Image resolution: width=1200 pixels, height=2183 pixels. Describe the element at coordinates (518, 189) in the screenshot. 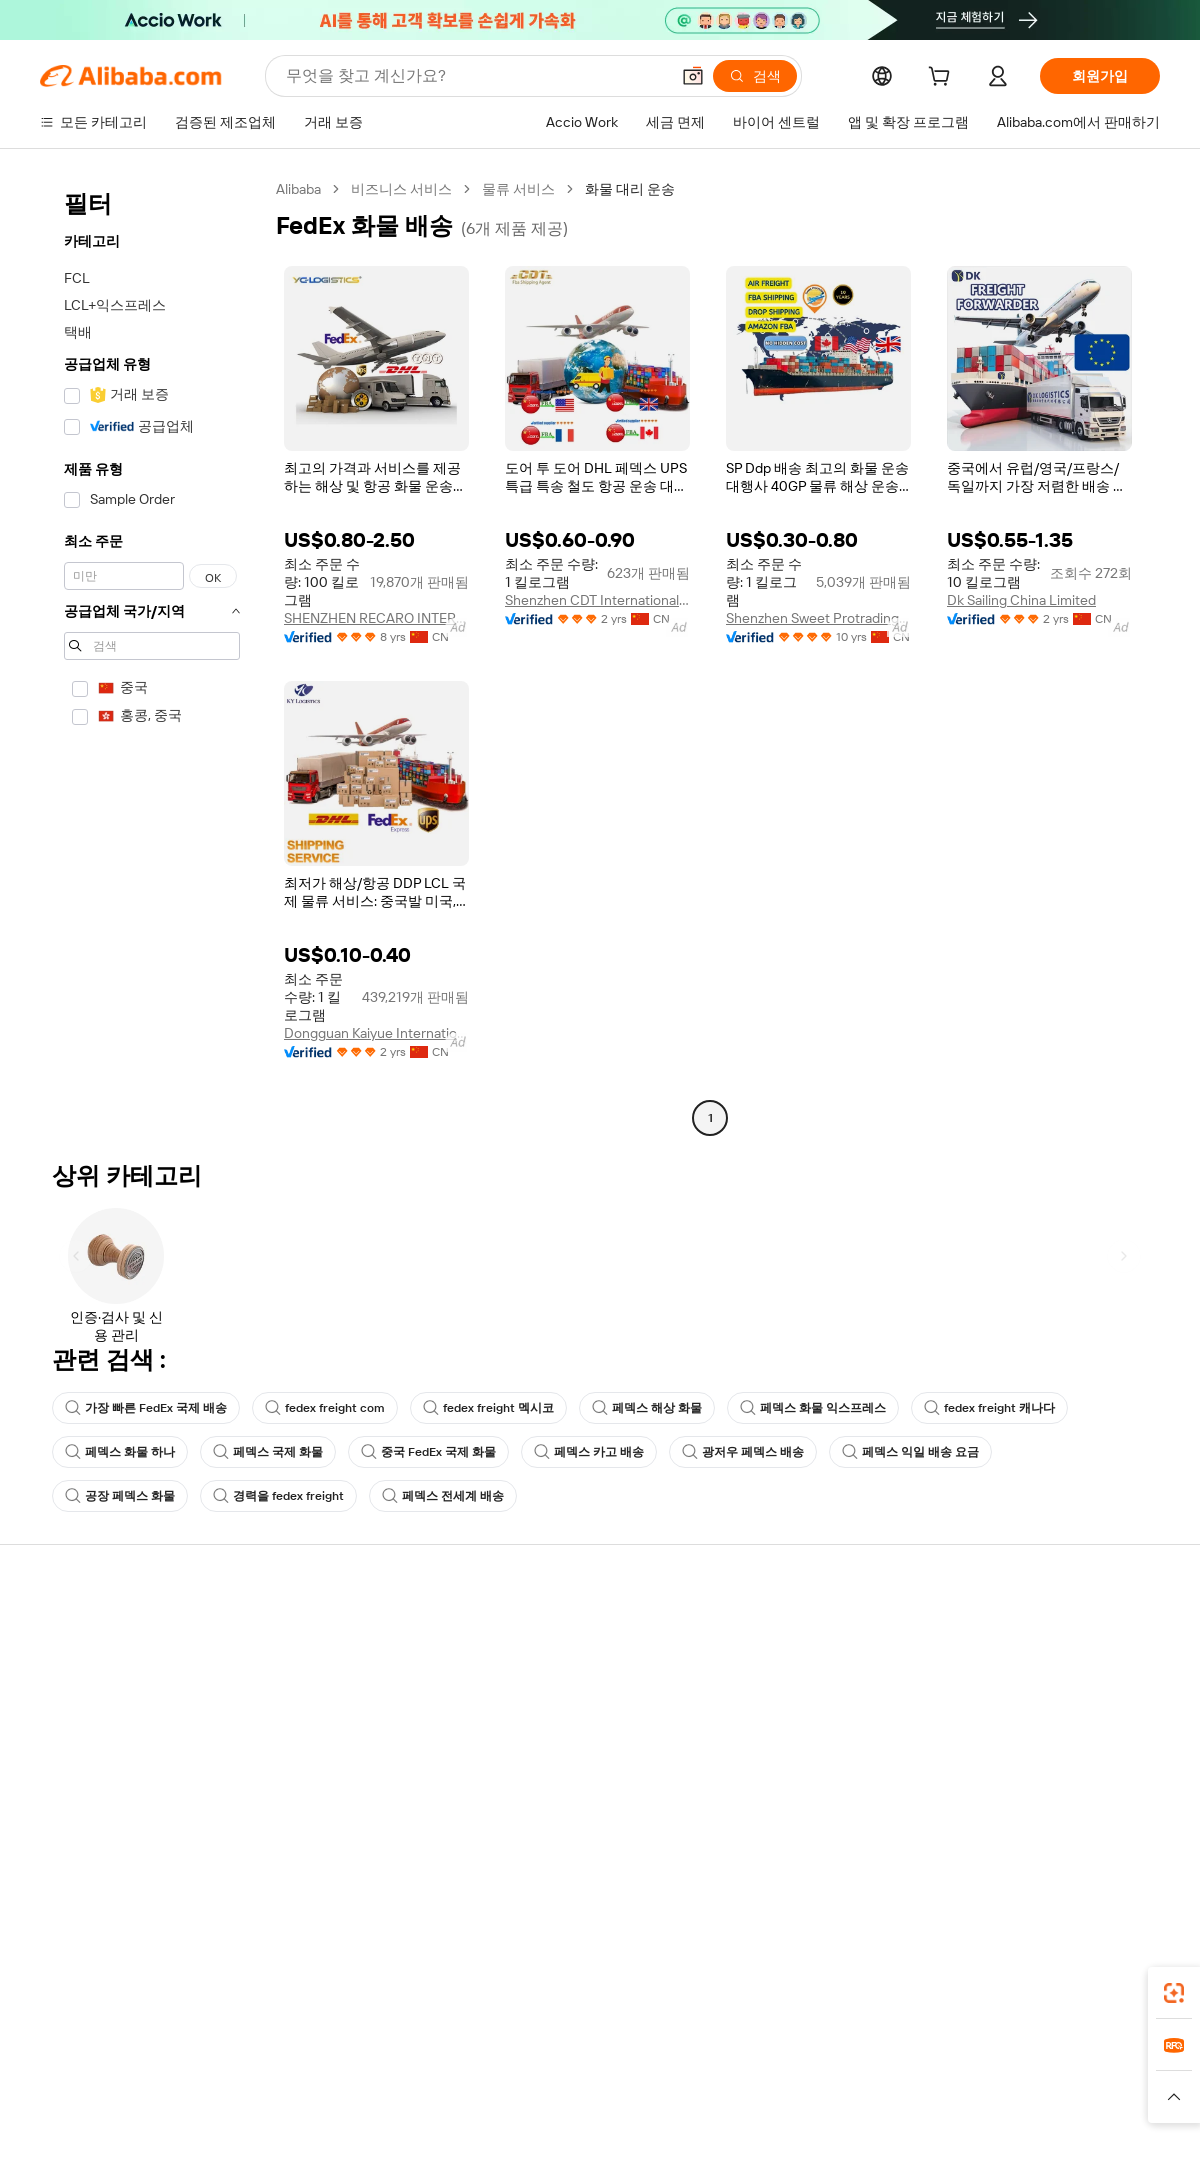

I see `물류 서비스` at that location.